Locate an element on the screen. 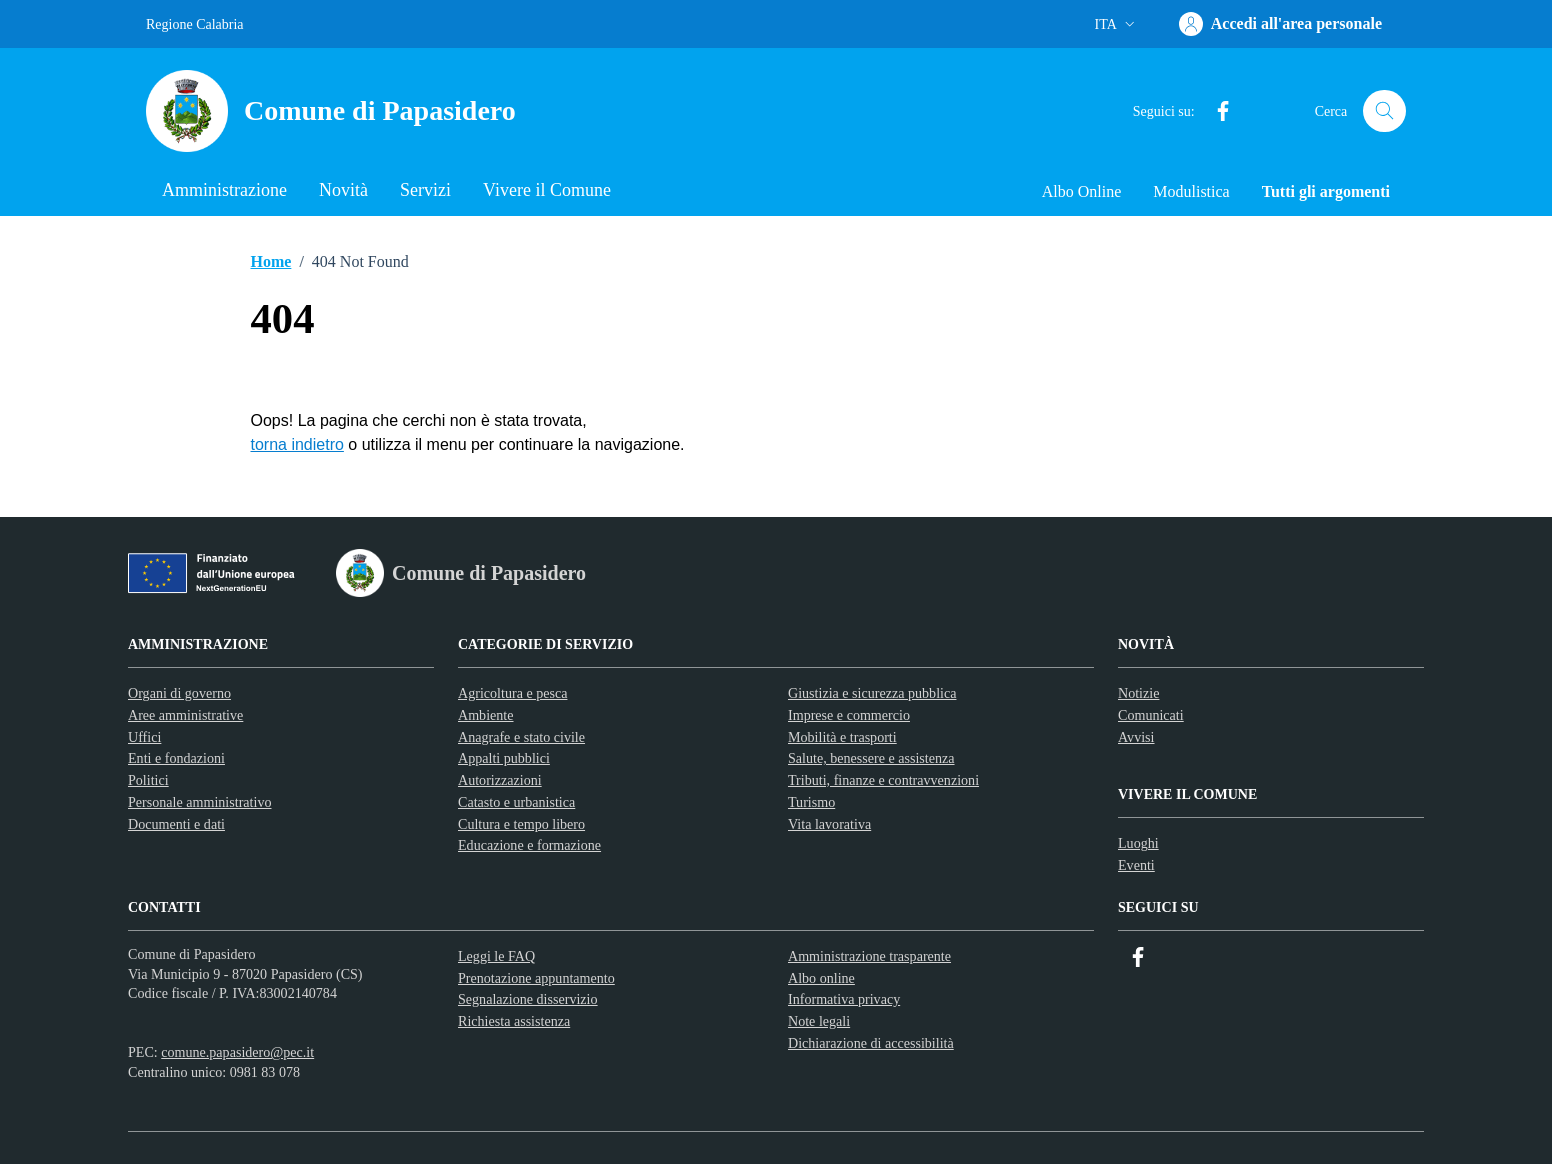  Educazione e formazione is located at coordinates (529, 845).